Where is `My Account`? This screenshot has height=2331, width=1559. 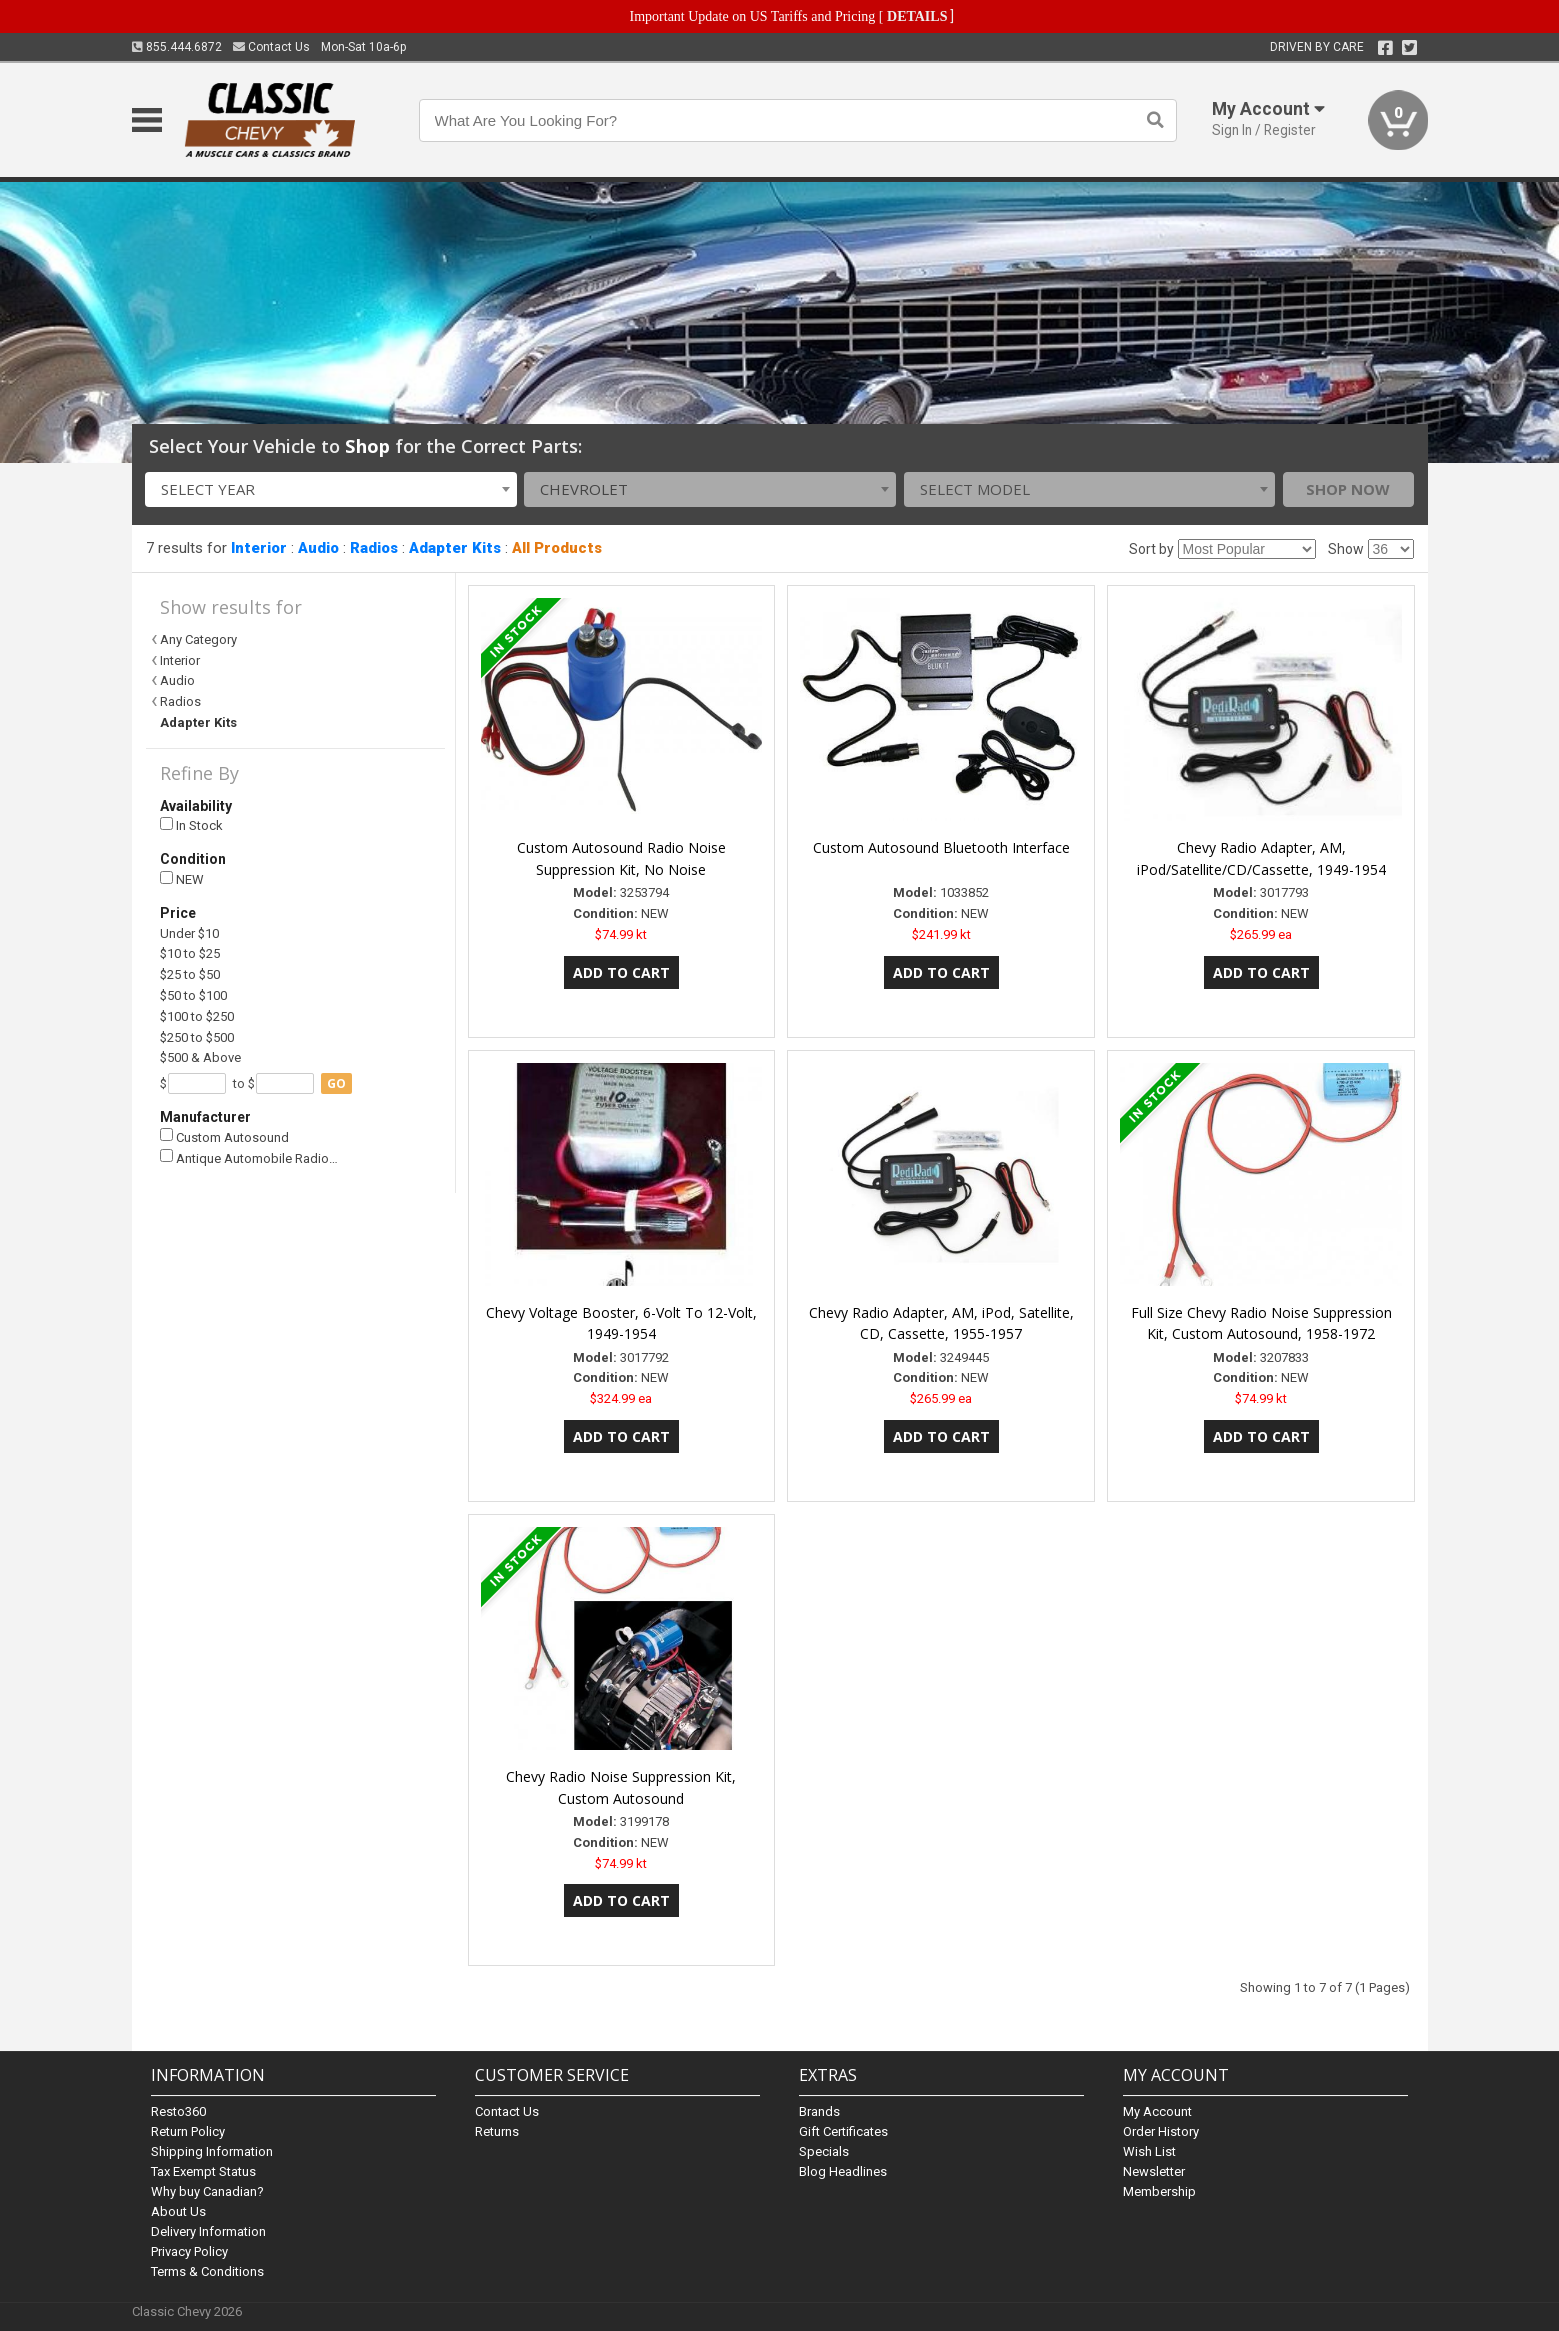 My Account is located at coordinates (1157, 2111).